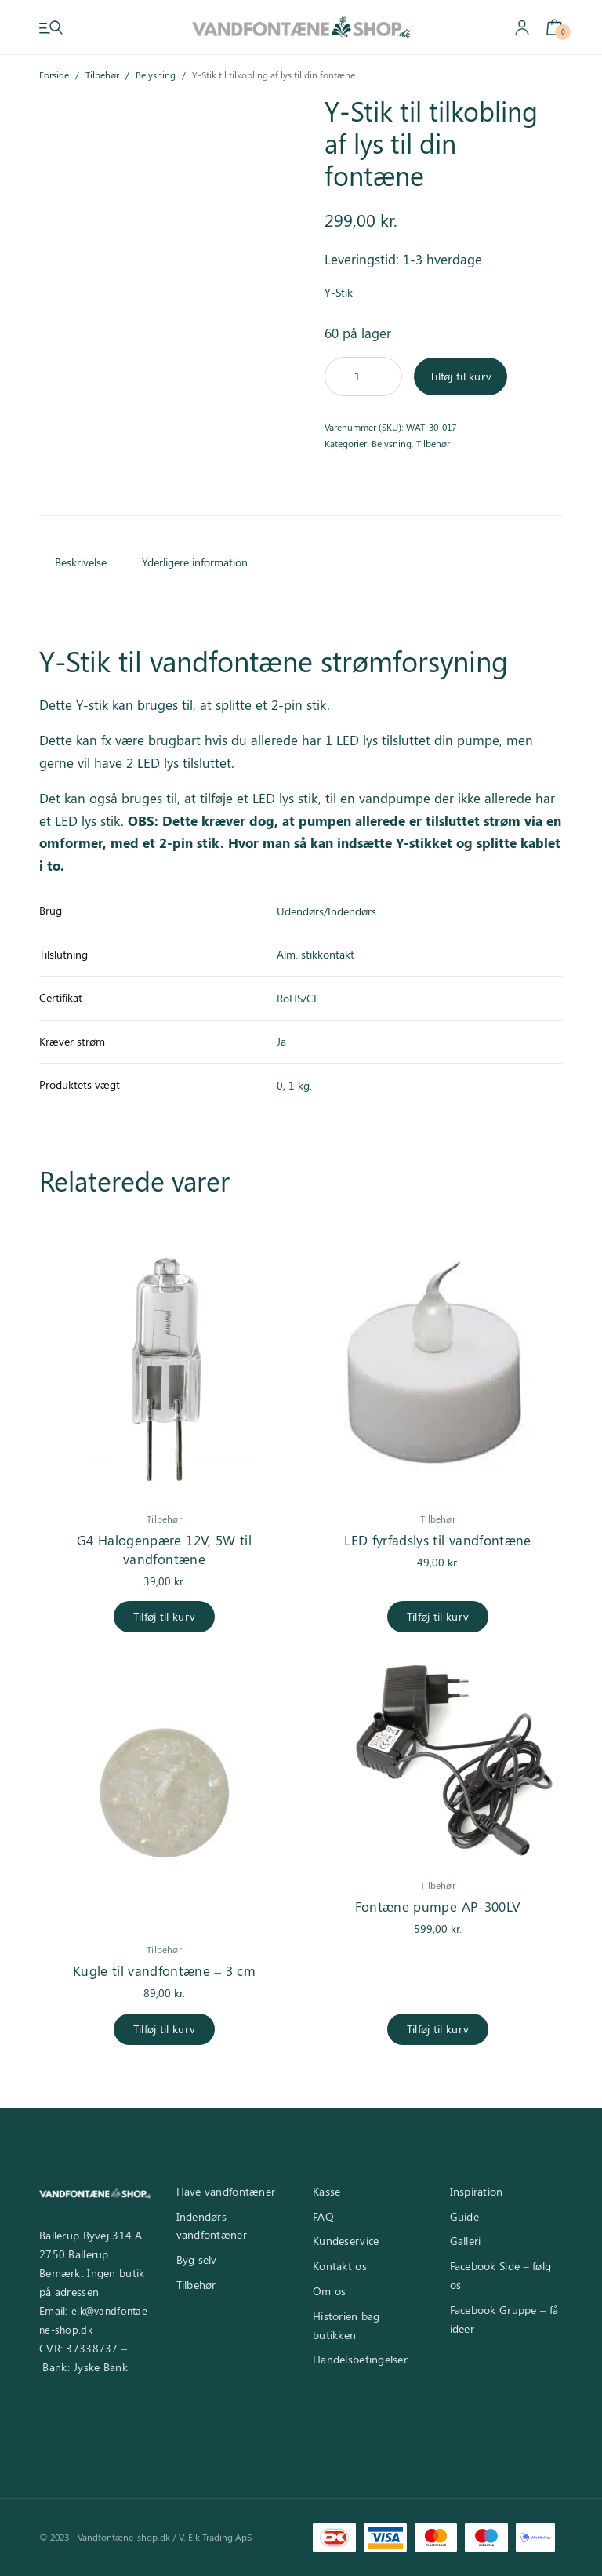  Describe the element at coordinates (437, 1539) in the screenshot. I see `LED fyrfadslys til vandfontæne` at that location.